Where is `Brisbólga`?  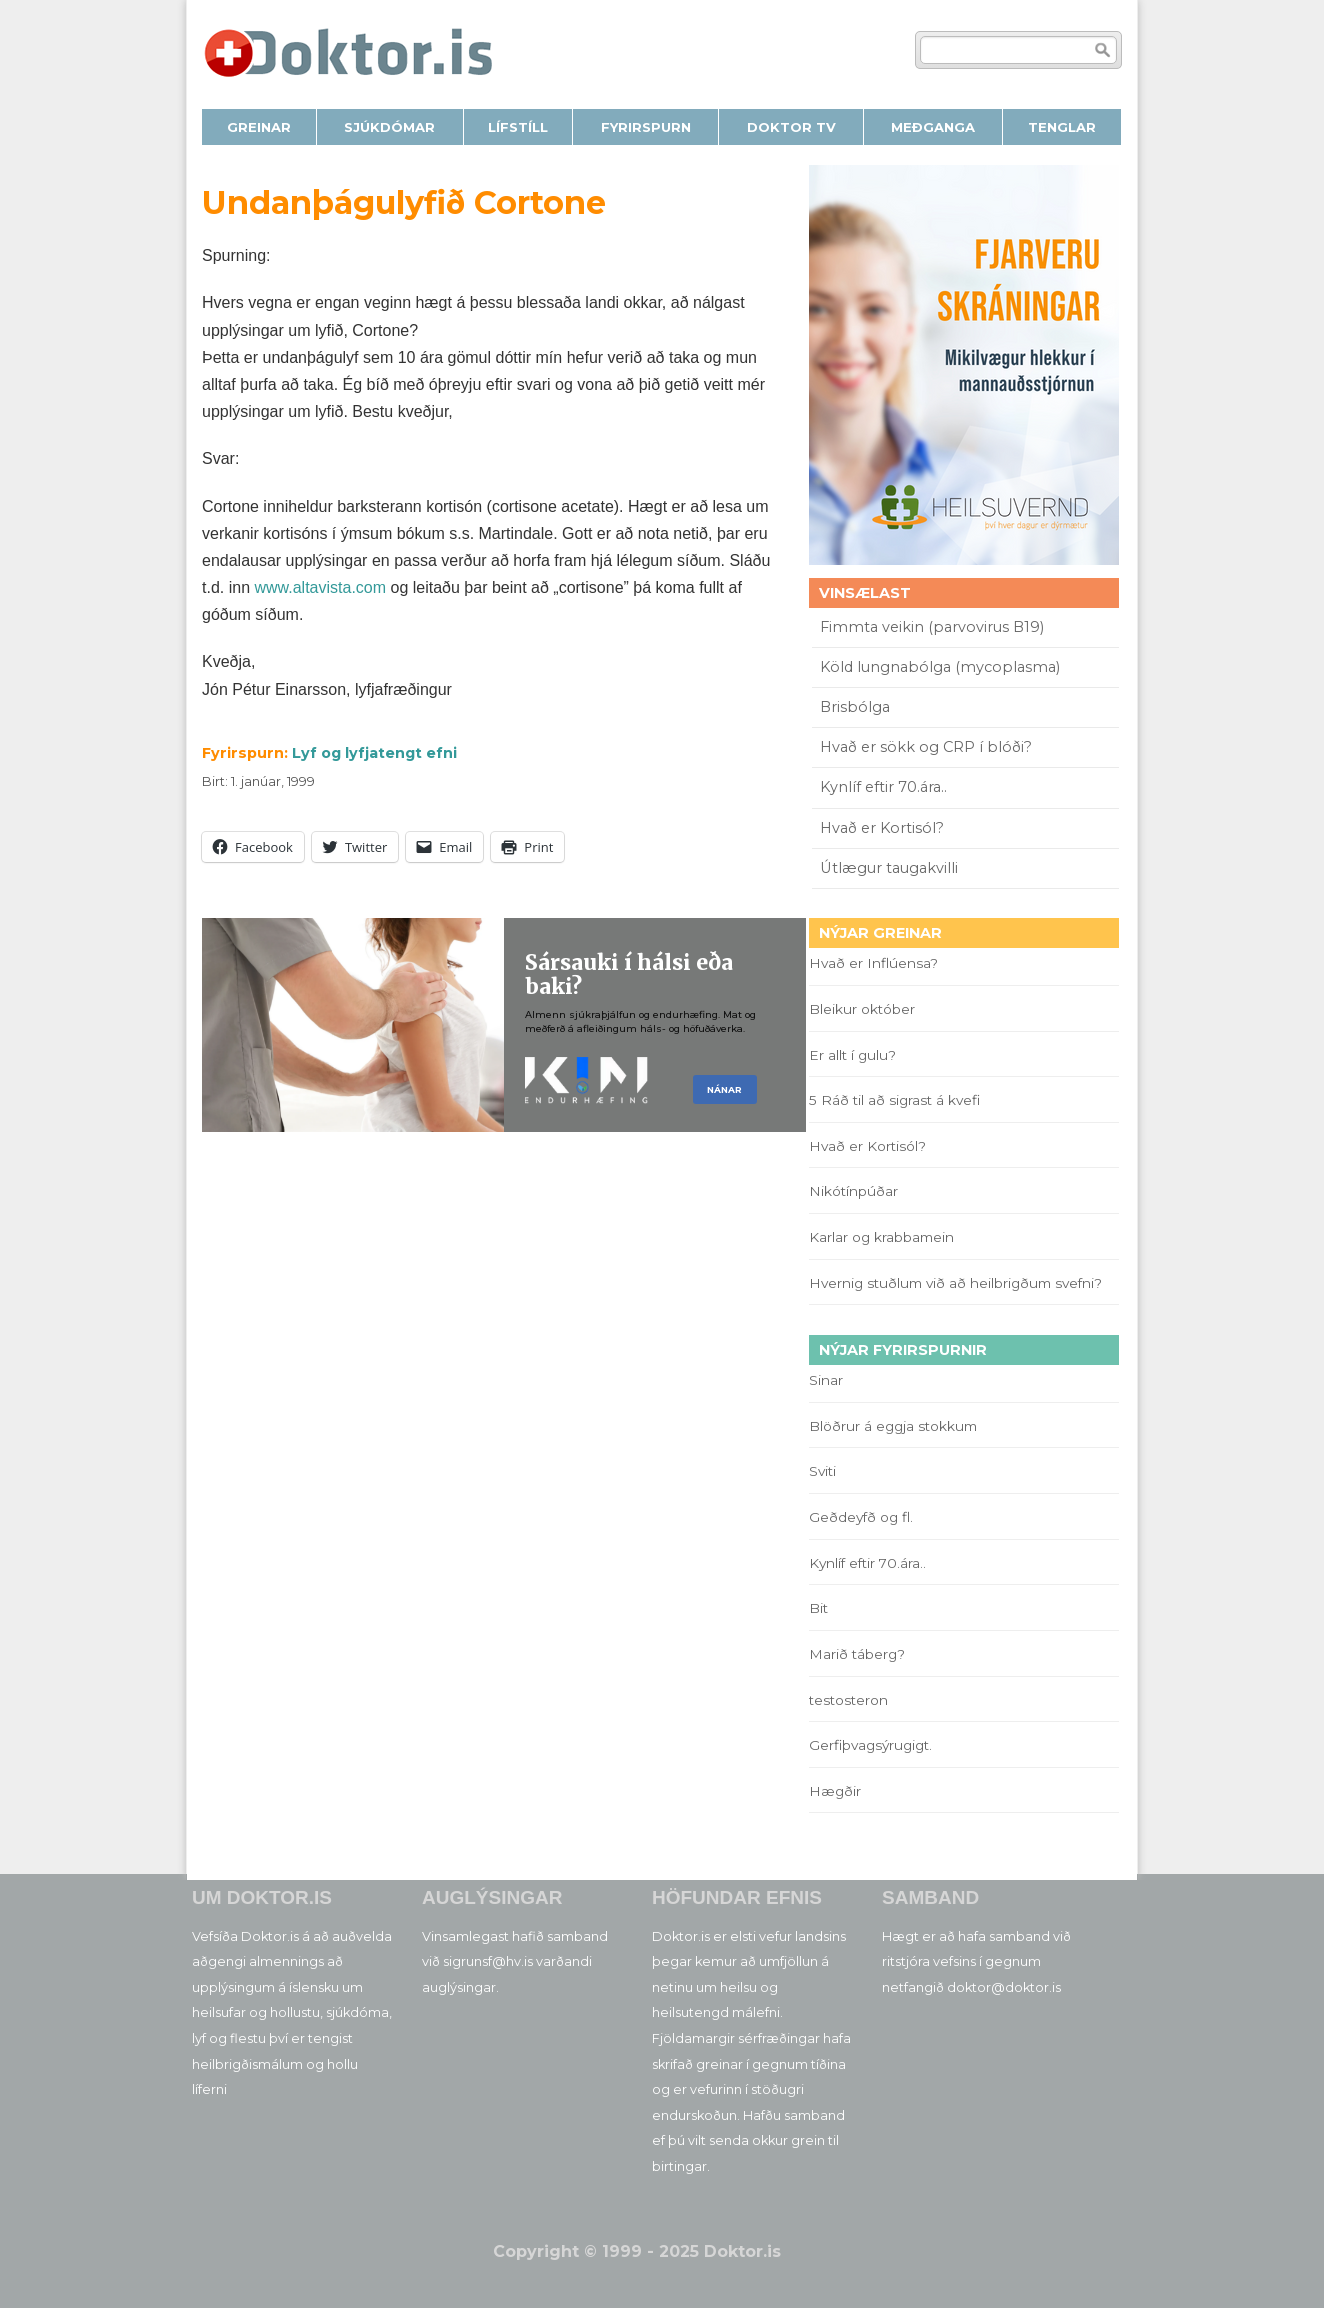
Brisbólga is located at coordinates (855, 707).